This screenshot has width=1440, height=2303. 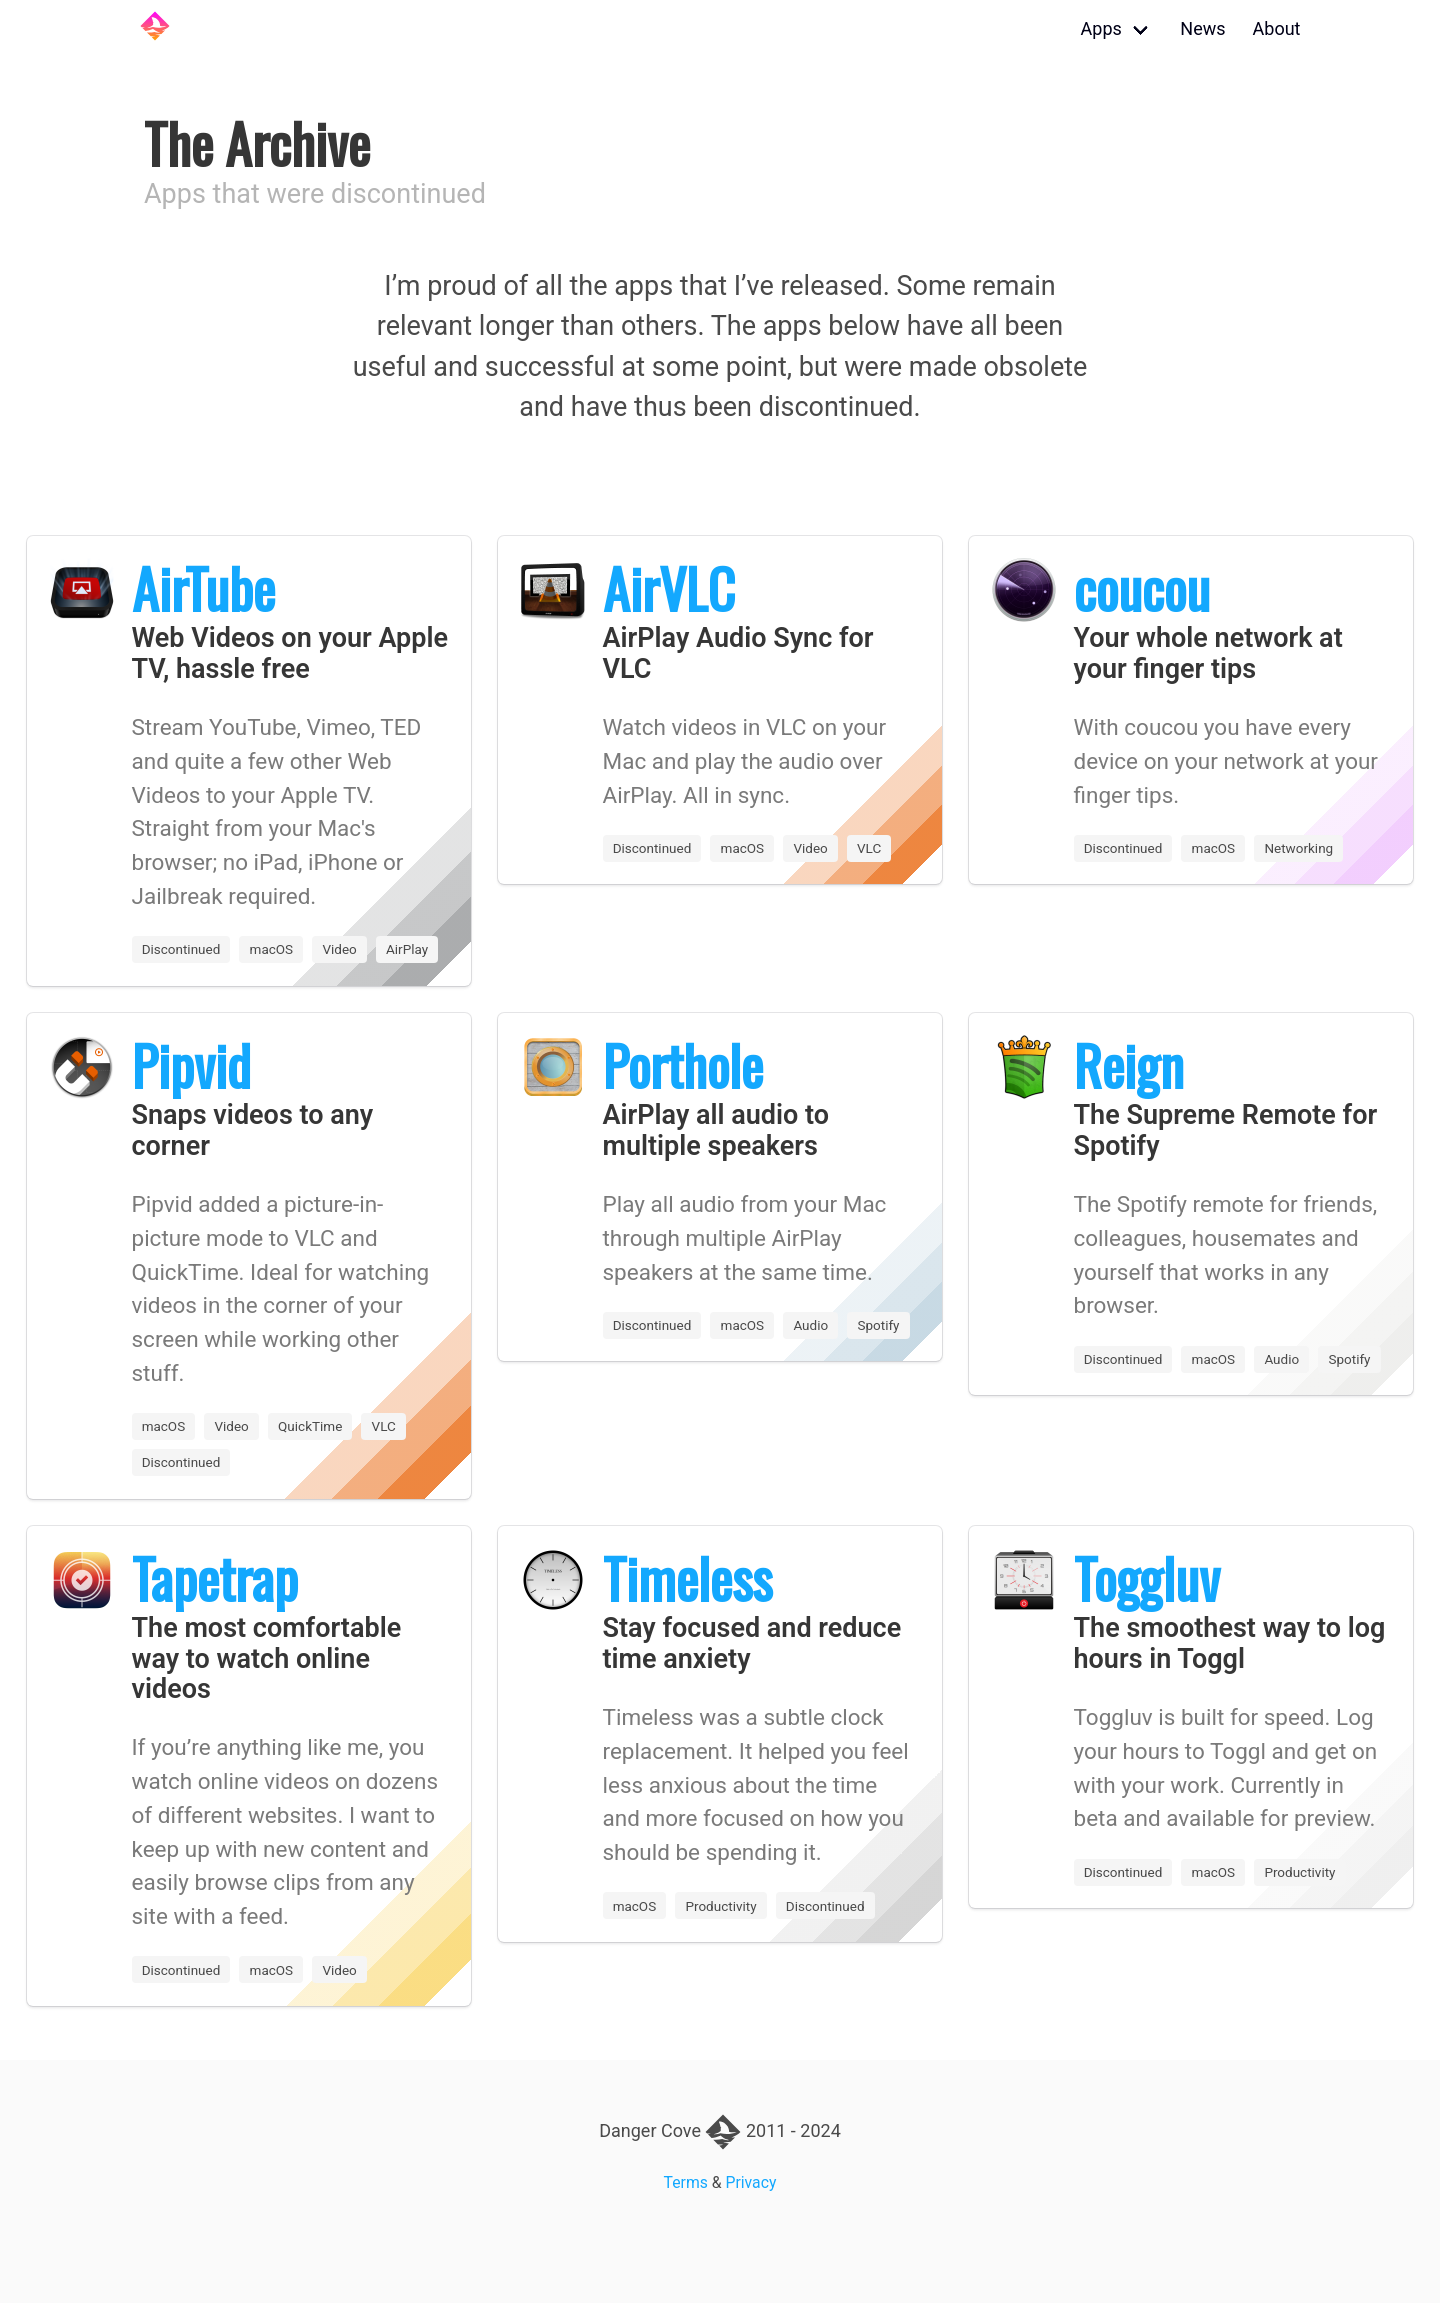 What do you see at coordinates (687, 1578) in the screenshot?
I see `Timeless` at bounding box center [687, 1578].